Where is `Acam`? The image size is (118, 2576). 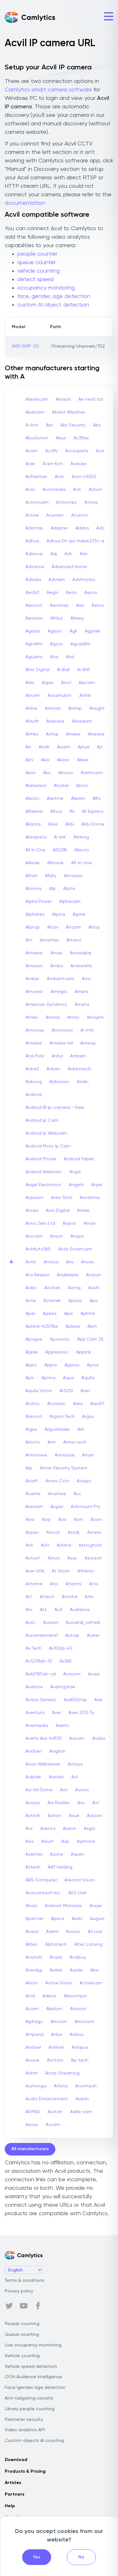 Acam is located at coordinates (31, 451).